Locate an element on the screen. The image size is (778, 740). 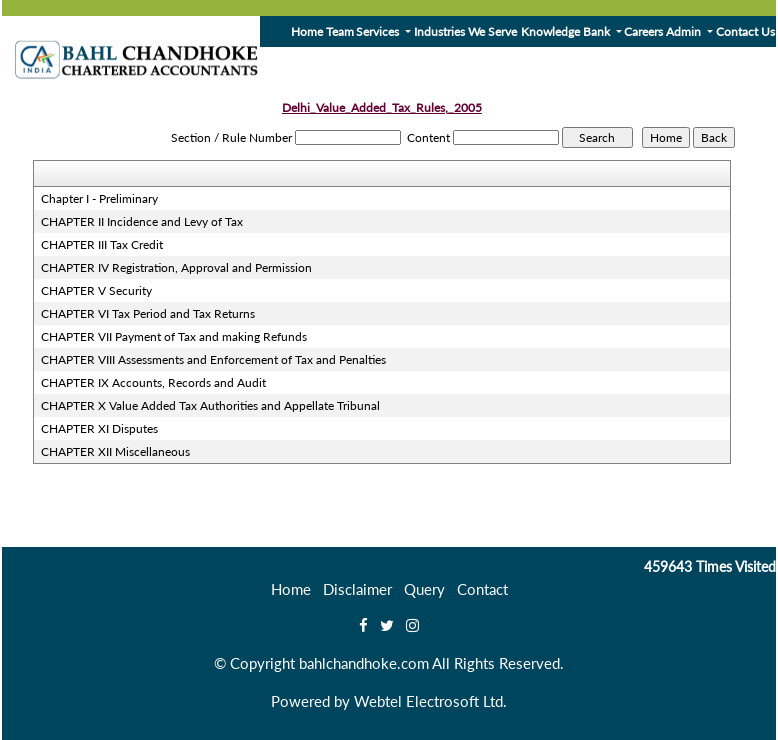
Contact is located at coordinates (482, 589).